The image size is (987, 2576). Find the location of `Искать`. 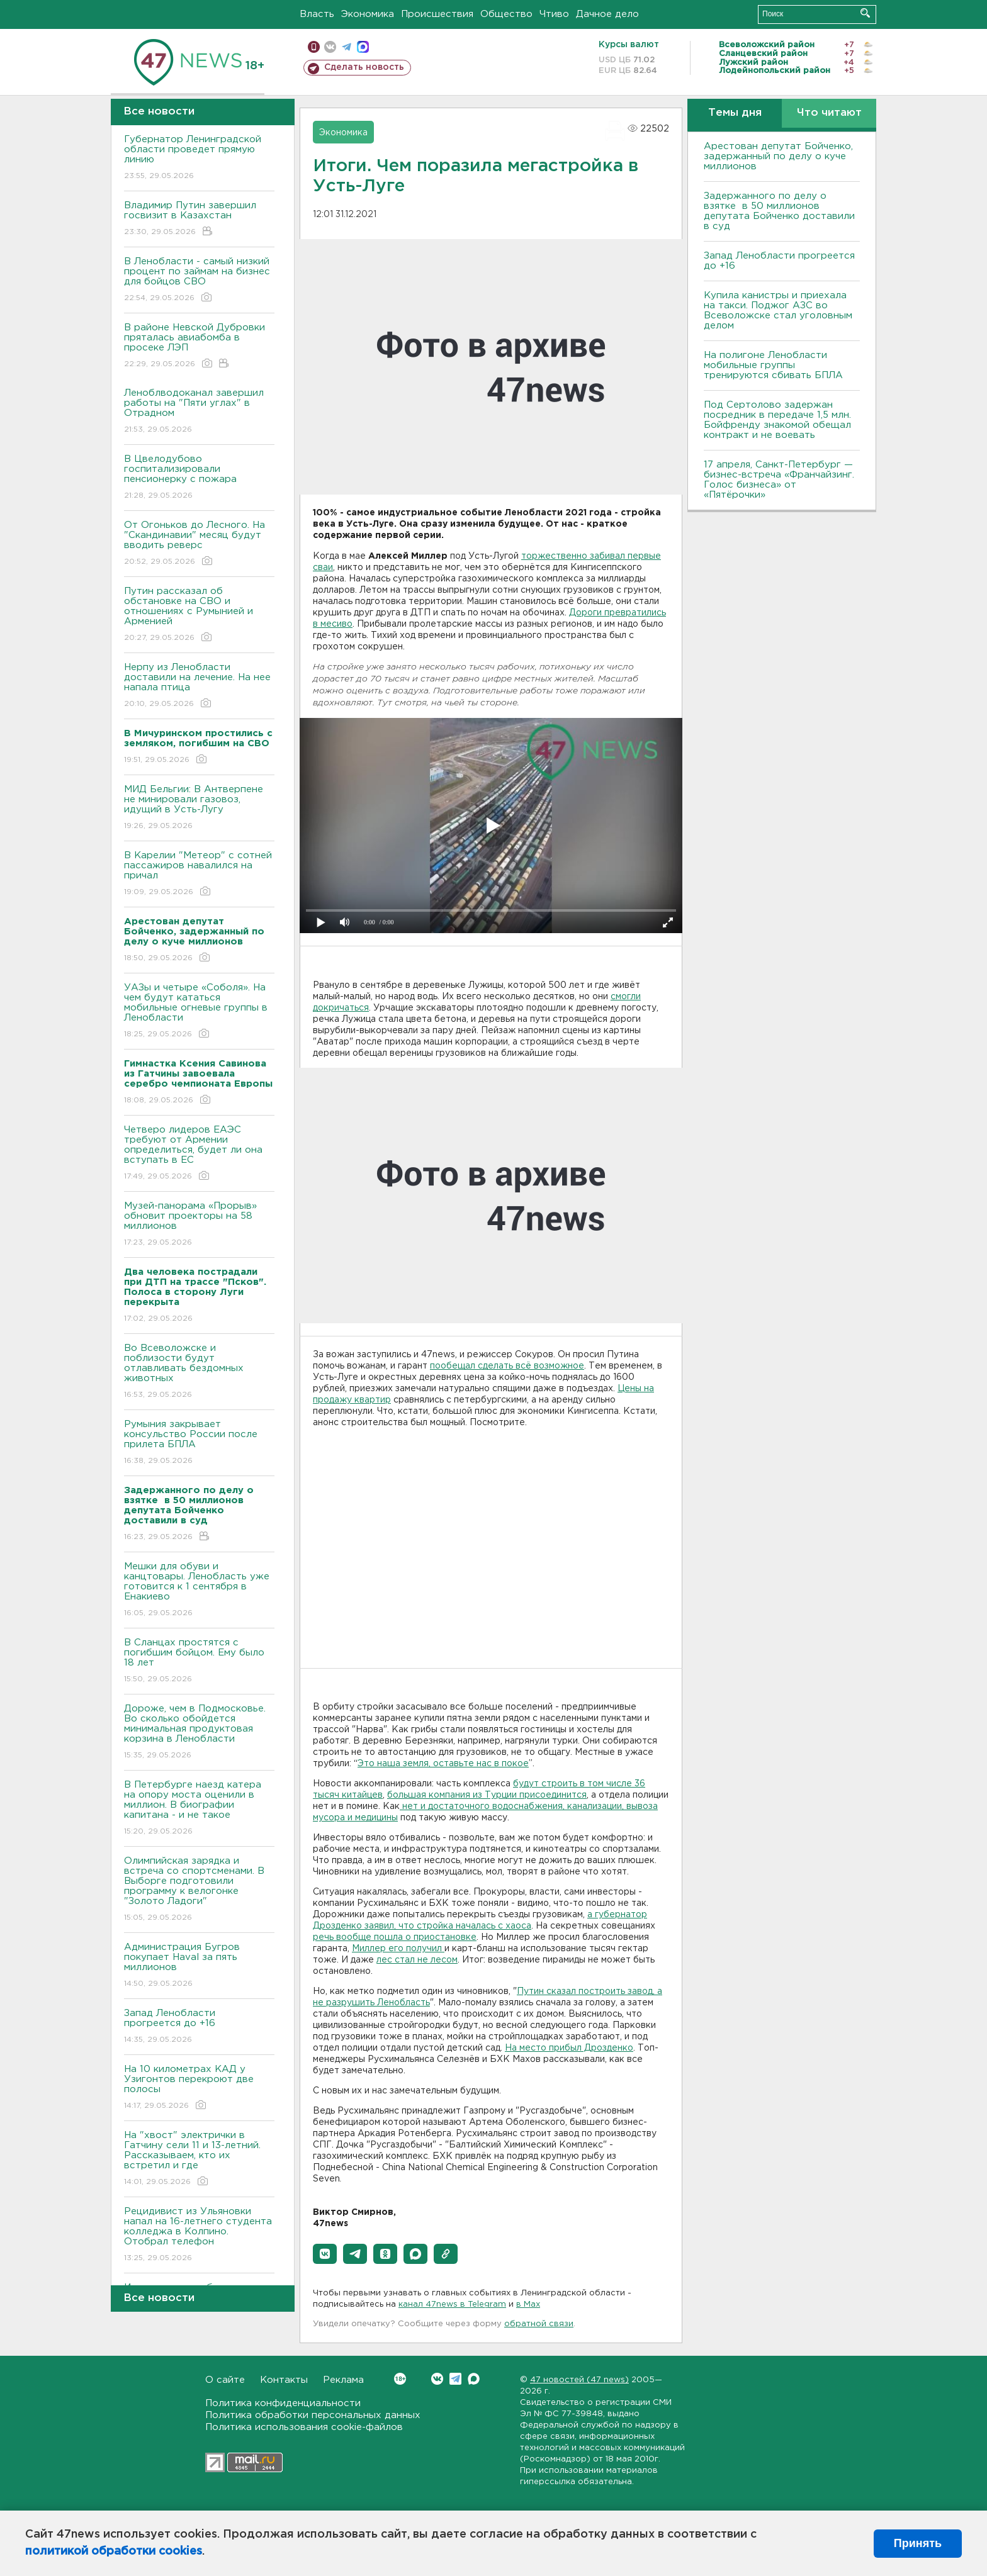

Искать is located at coordinates (865, 13).